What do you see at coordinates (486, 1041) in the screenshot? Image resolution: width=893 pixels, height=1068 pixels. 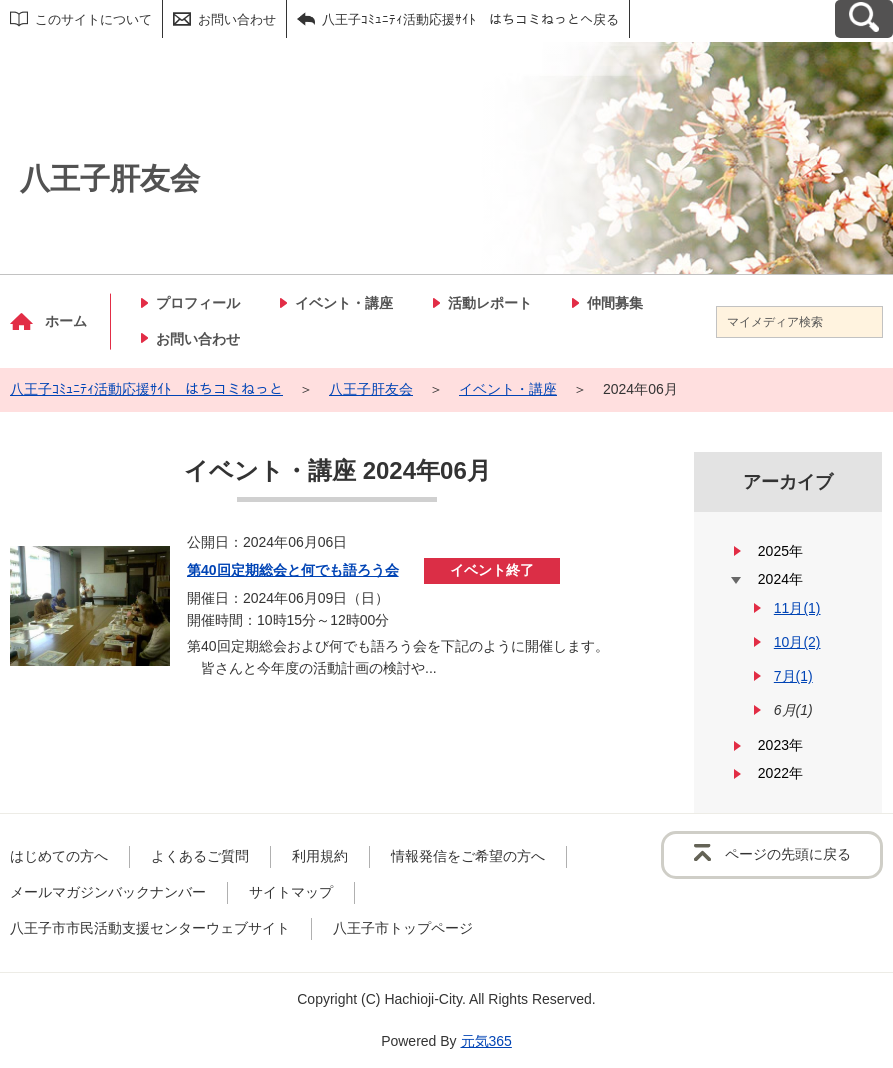 I see `元気365` at bounding box center [486, 1041].